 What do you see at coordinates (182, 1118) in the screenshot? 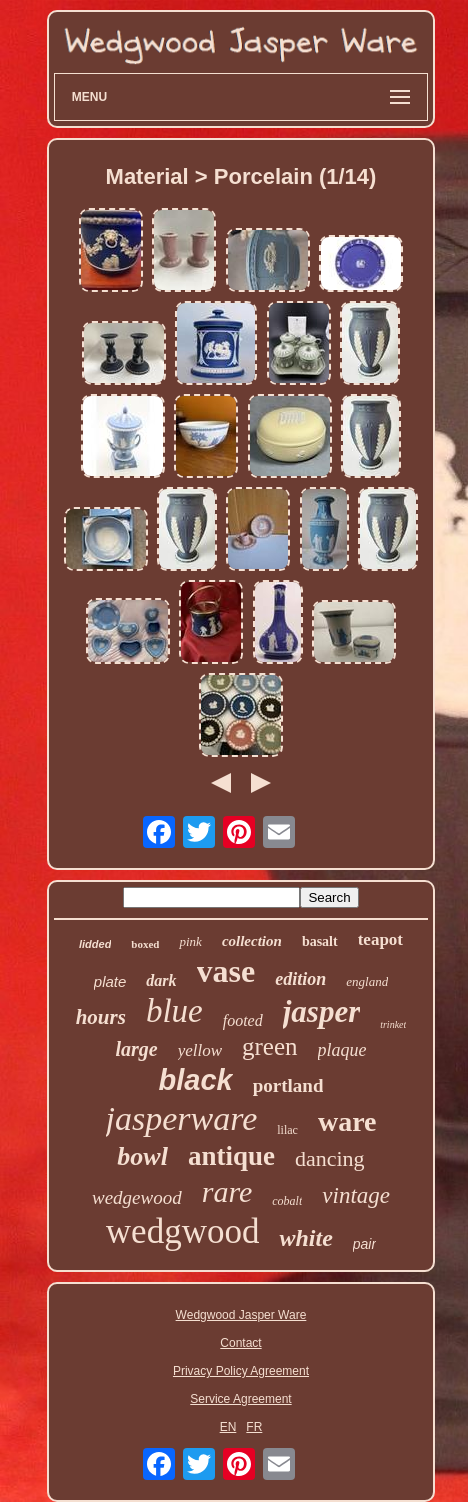
I see `jasperware` at bounding box center [182, 1118].